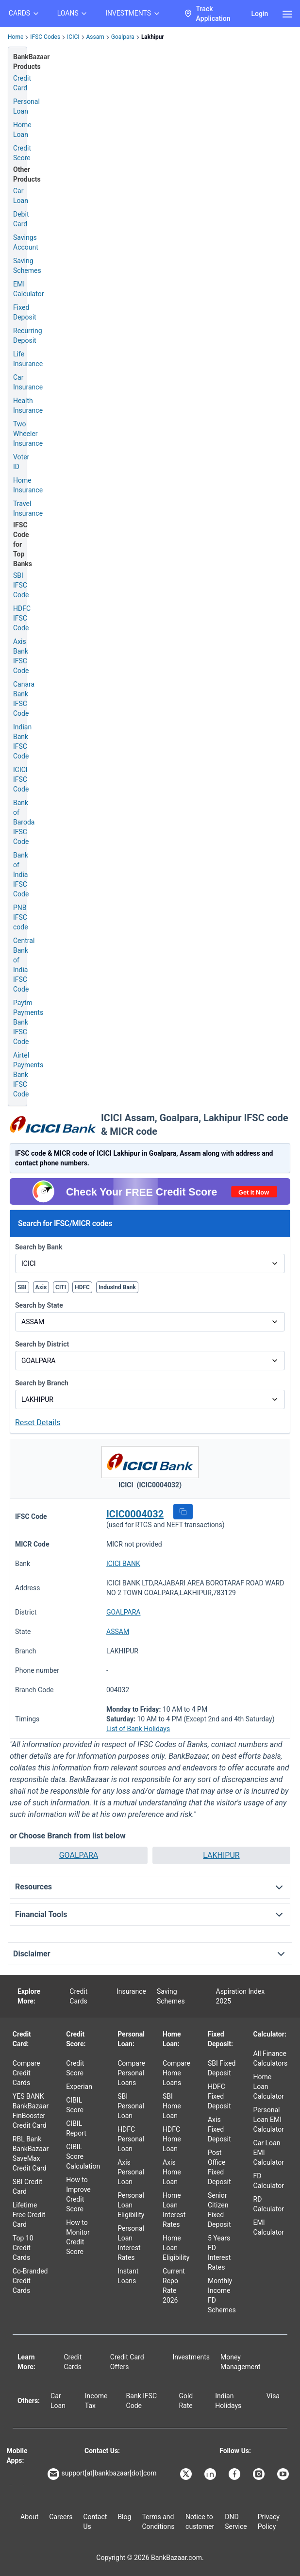 This screenshot has width=300, height=2576. Describe the element at coordinates (222, 2295) in the screenshot. I see `Monthly Income FD Schemes` at that location.